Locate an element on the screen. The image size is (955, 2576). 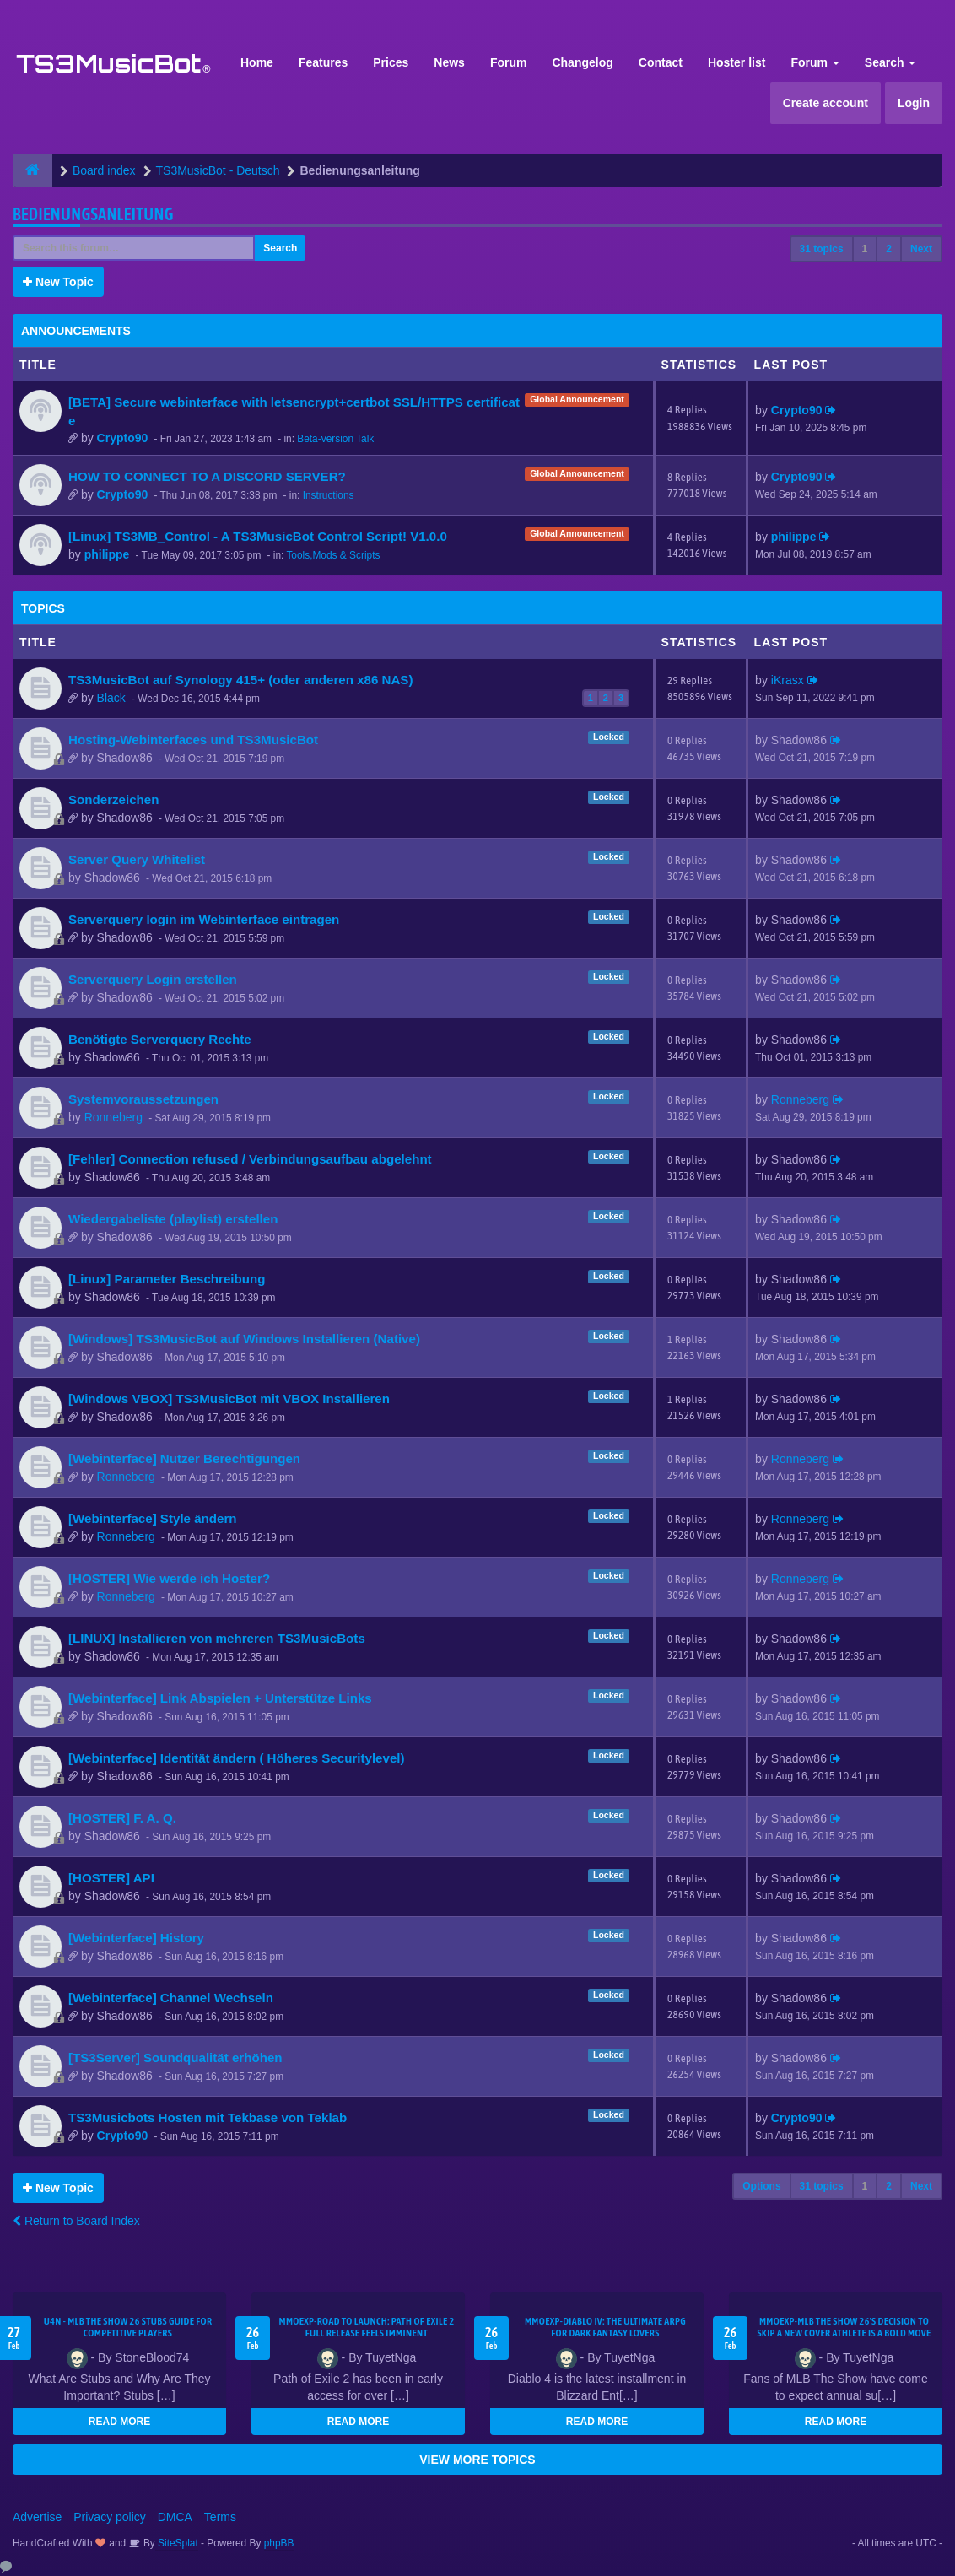
[HOSTER] Wie werde ich Hoster? is located at coordinates (169, 1578).